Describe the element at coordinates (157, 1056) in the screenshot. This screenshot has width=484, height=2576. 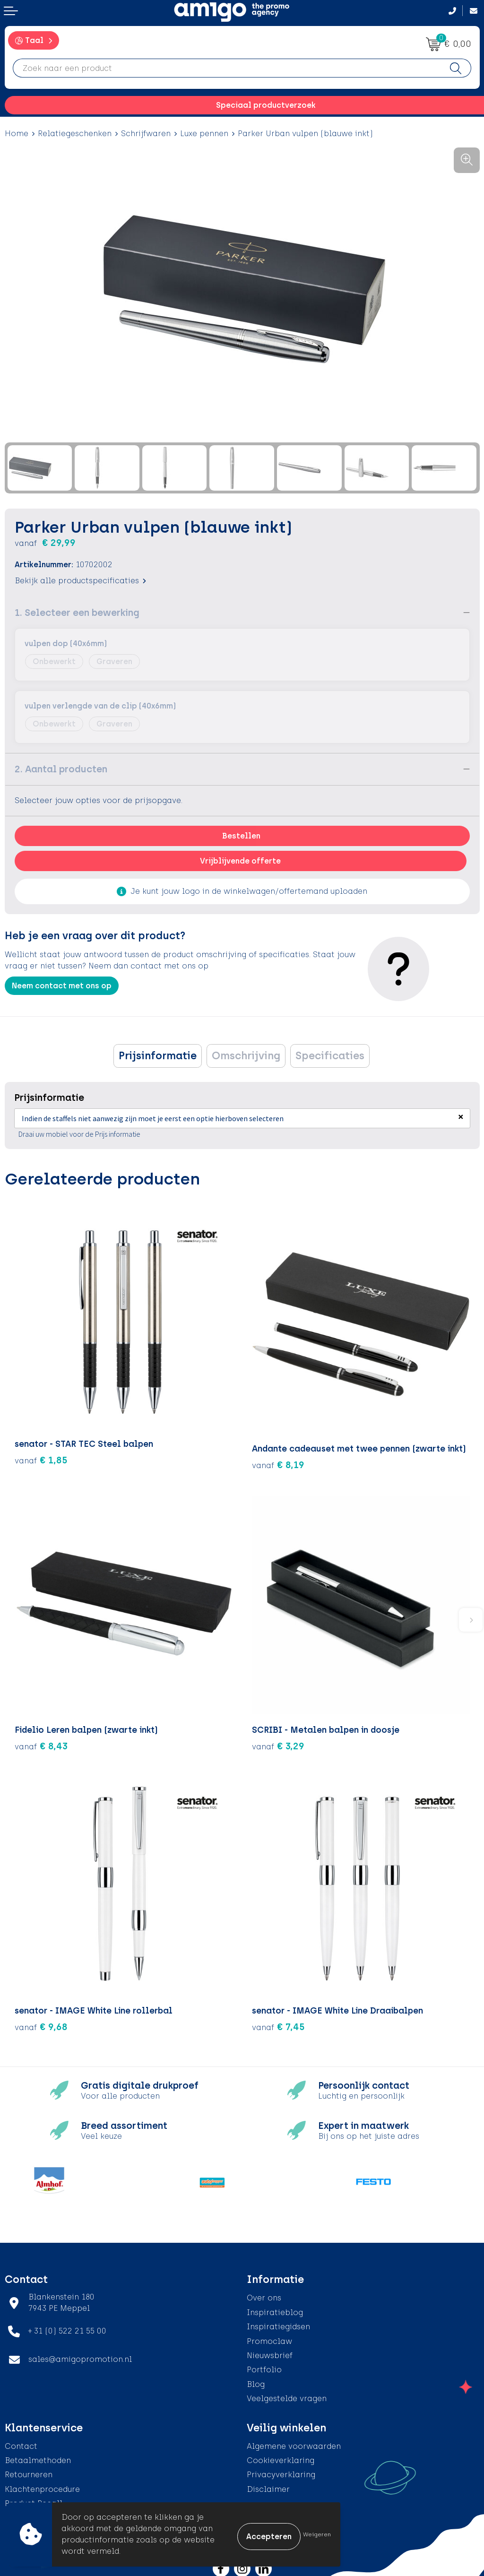
I see `[tab]` at that location.